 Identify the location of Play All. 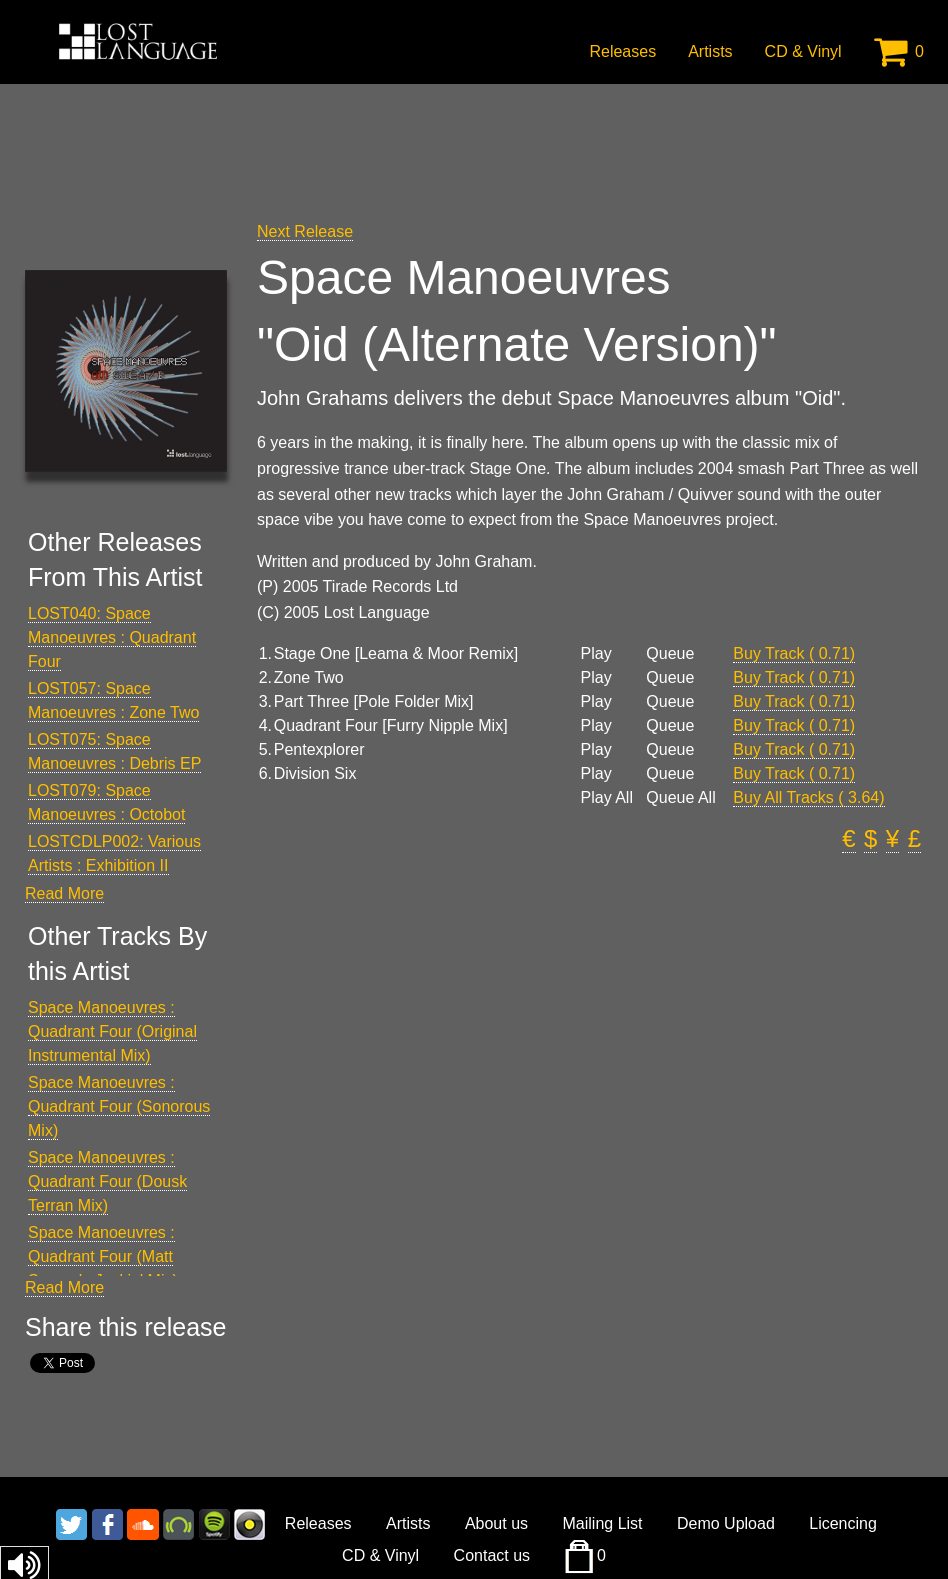
(607, 798).